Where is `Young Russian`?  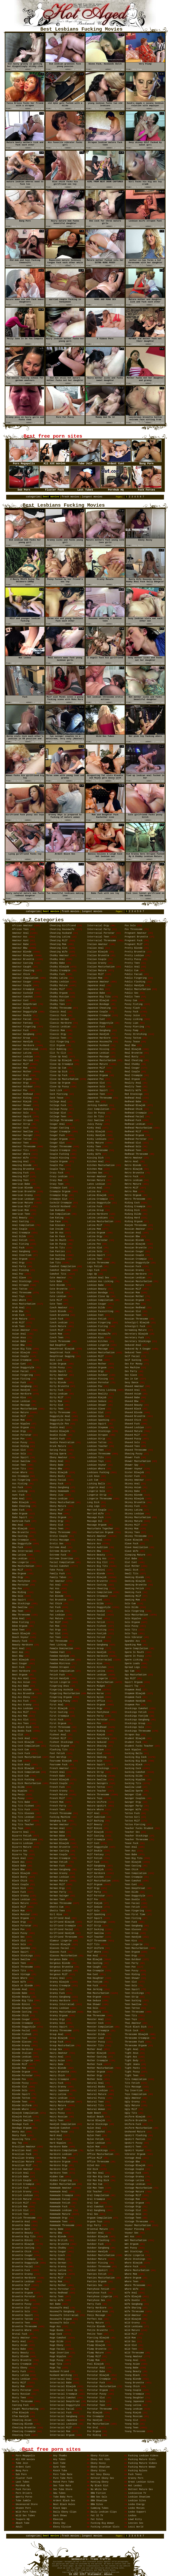
Young Russian is located at coordinates (133, 2416).